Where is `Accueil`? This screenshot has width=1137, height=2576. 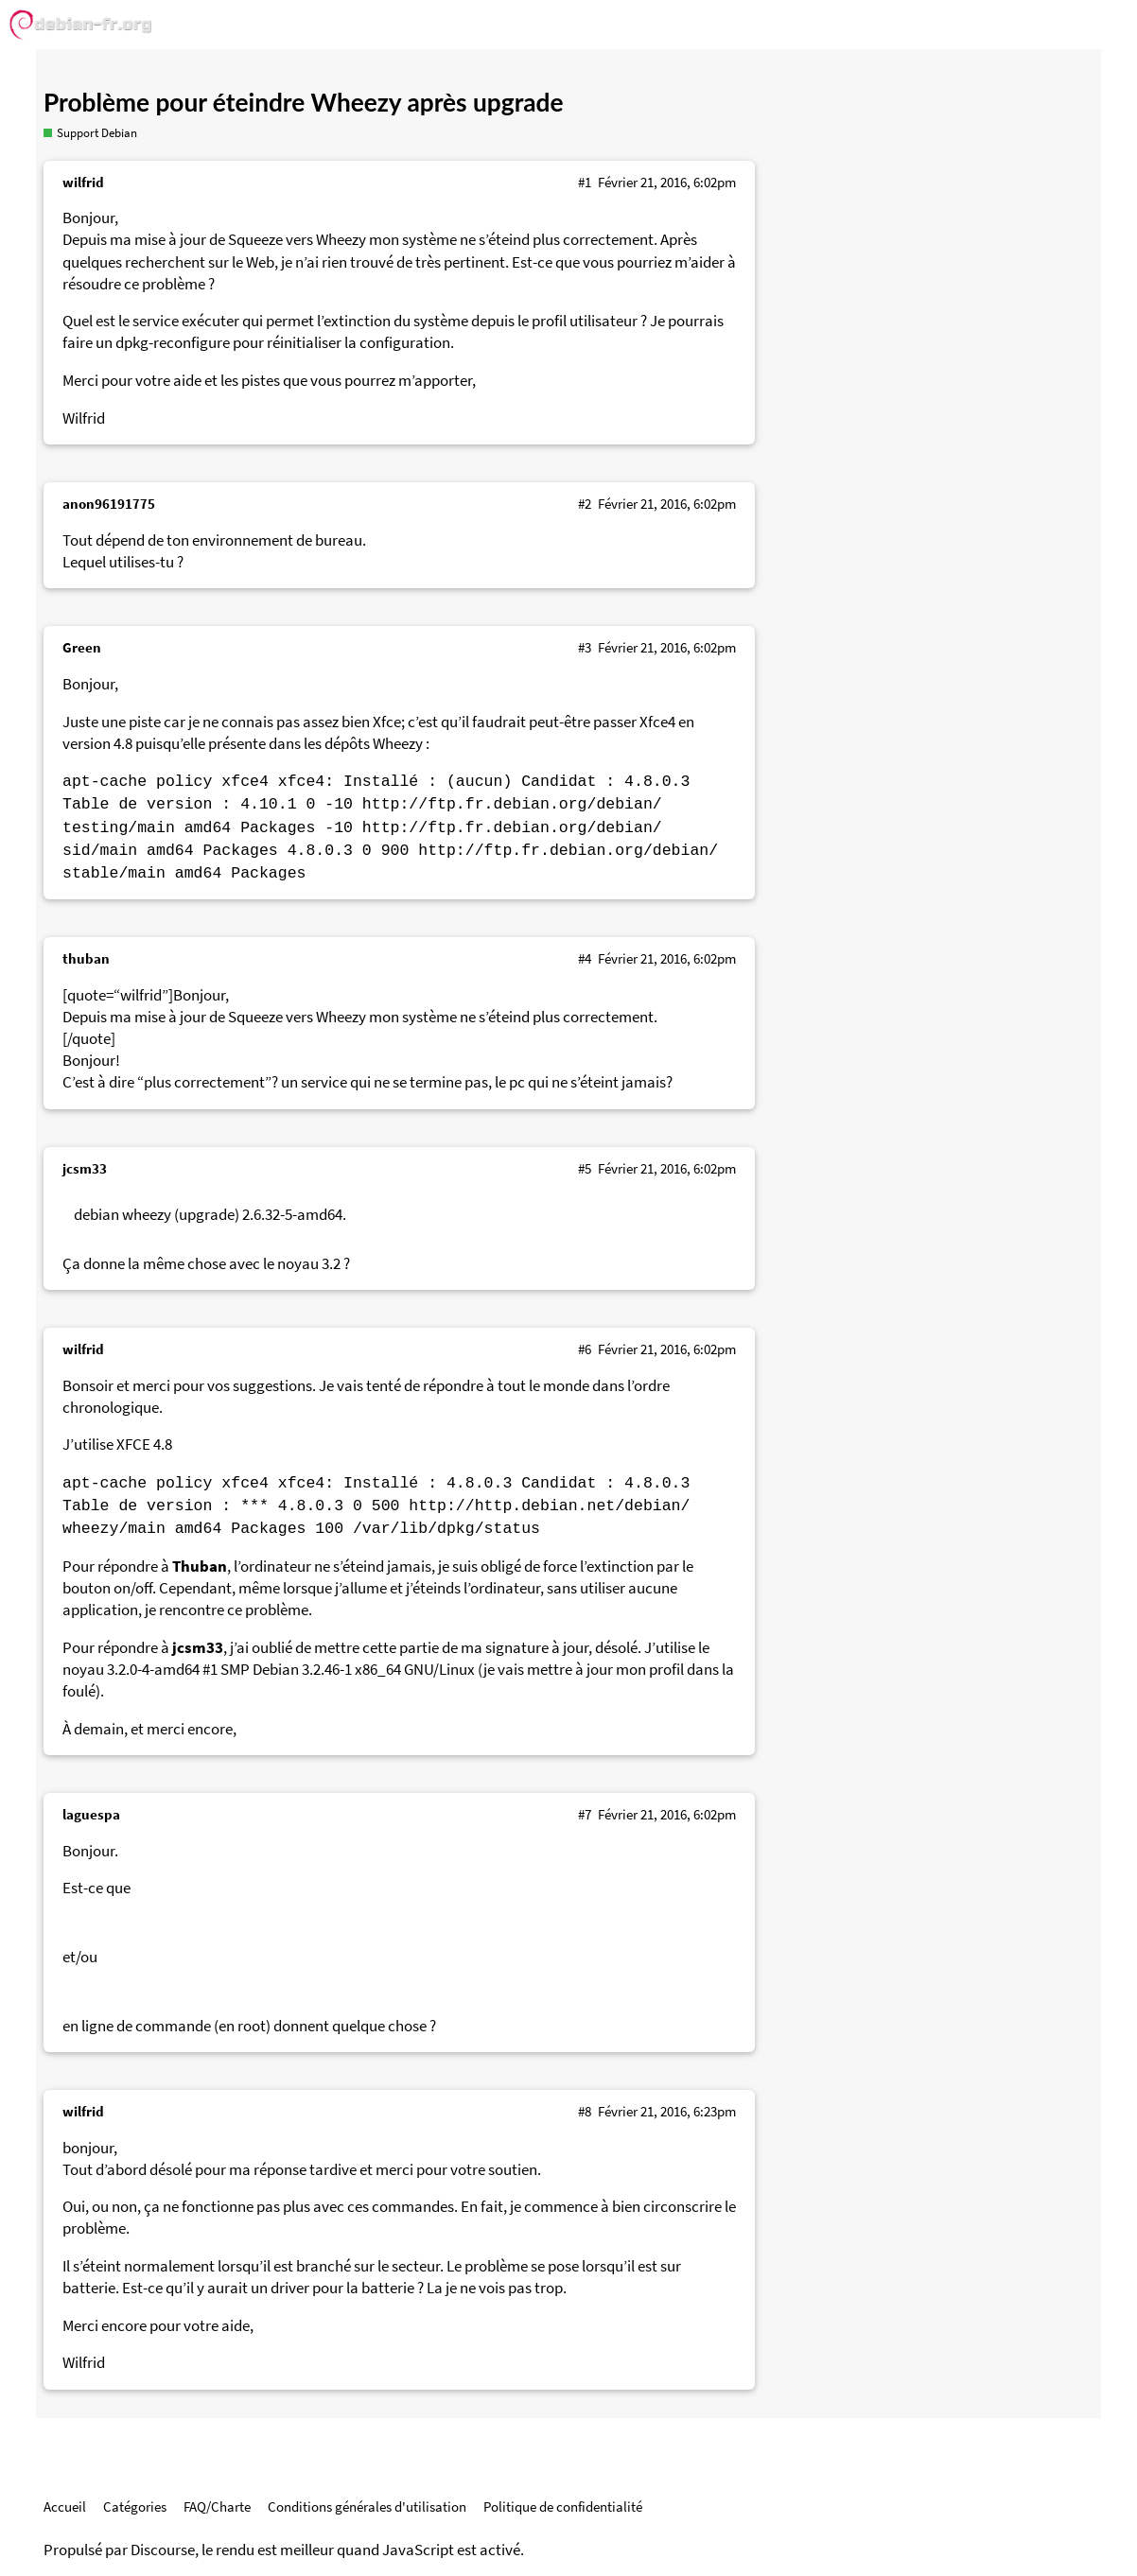 Accueil is located at coordinates (65, 2506).